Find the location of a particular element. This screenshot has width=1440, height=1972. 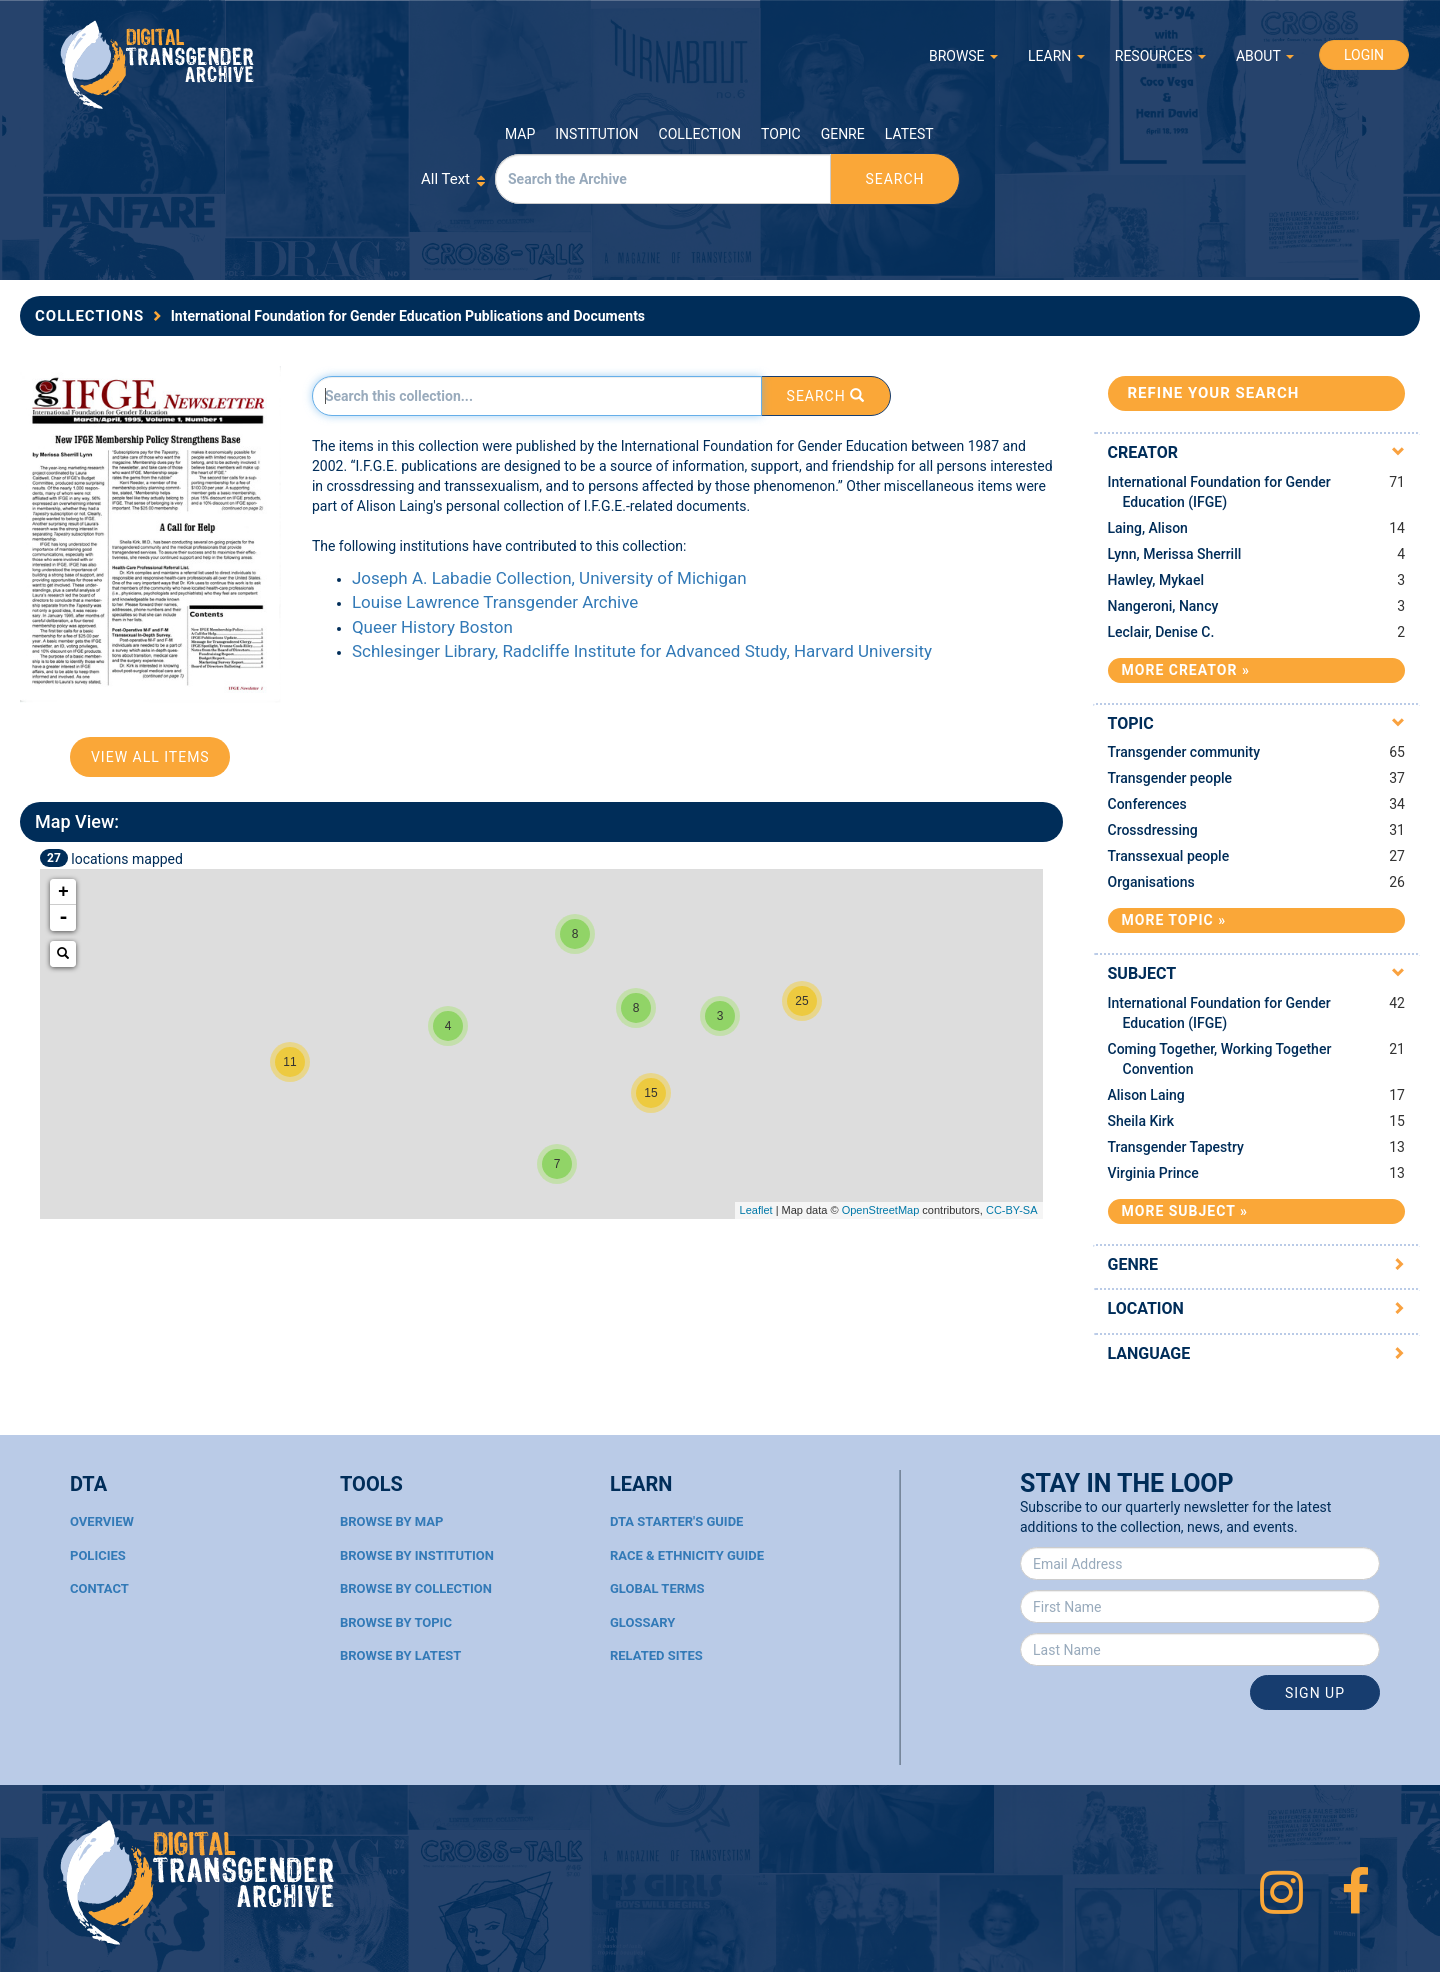

CC-BY-SA is located at coordinates (1012, 1210).